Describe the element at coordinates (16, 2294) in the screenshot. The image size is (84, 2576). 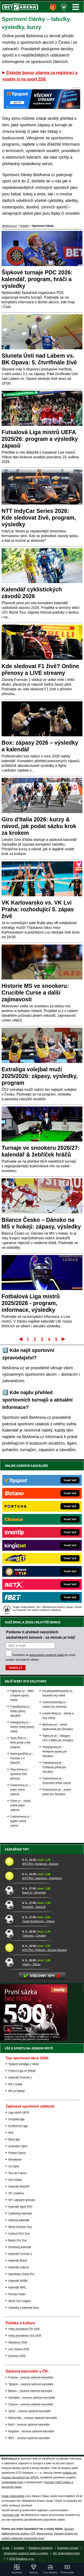
I see `Premier Padel` at that location.